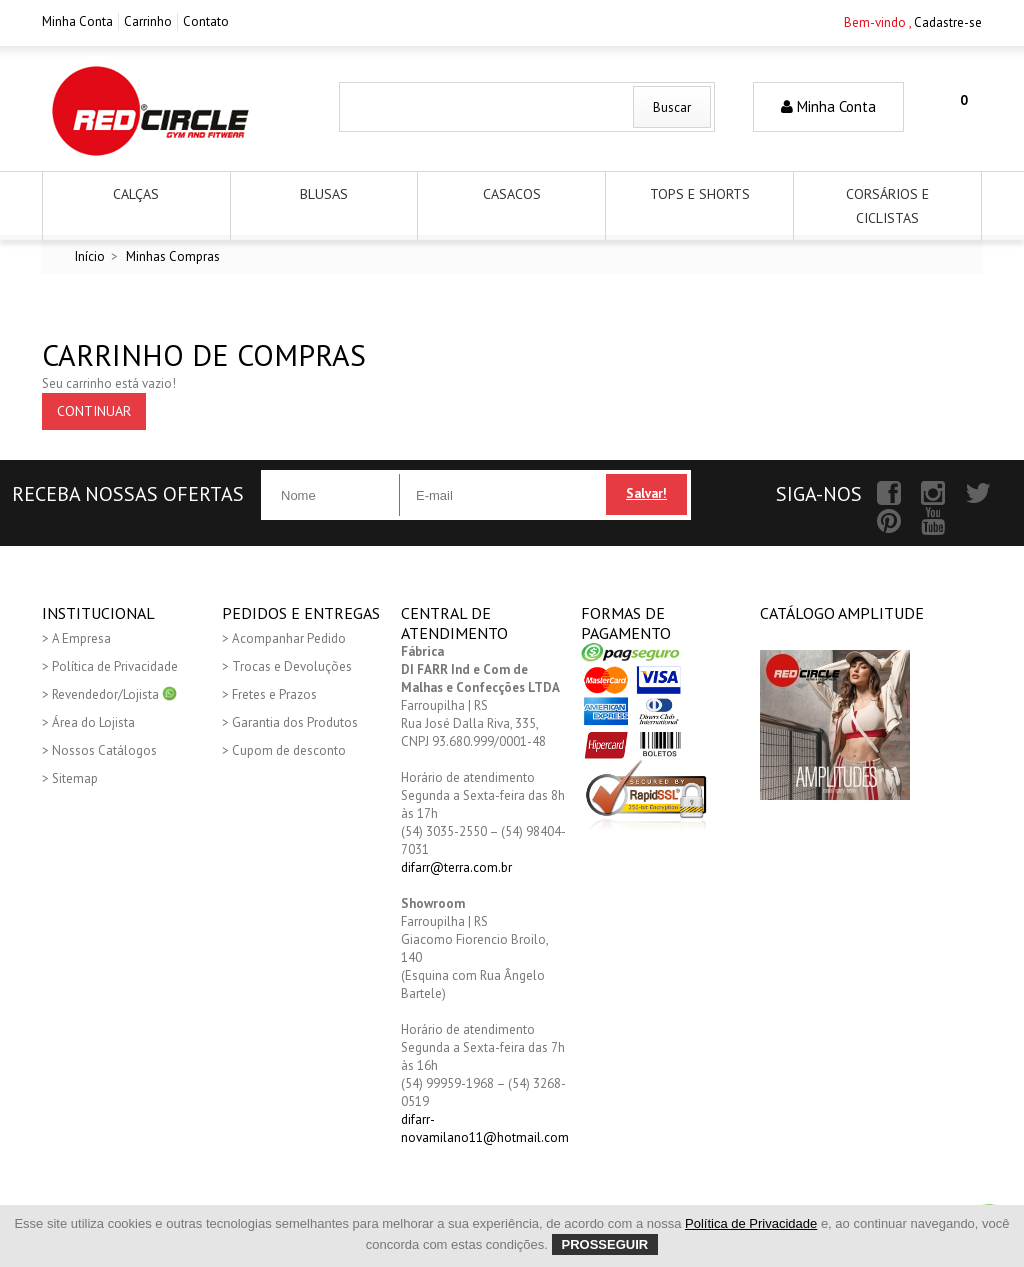  Describe the element at coordinates (173, 256) in the screenshot. I see `Minhas Compras` at that location.